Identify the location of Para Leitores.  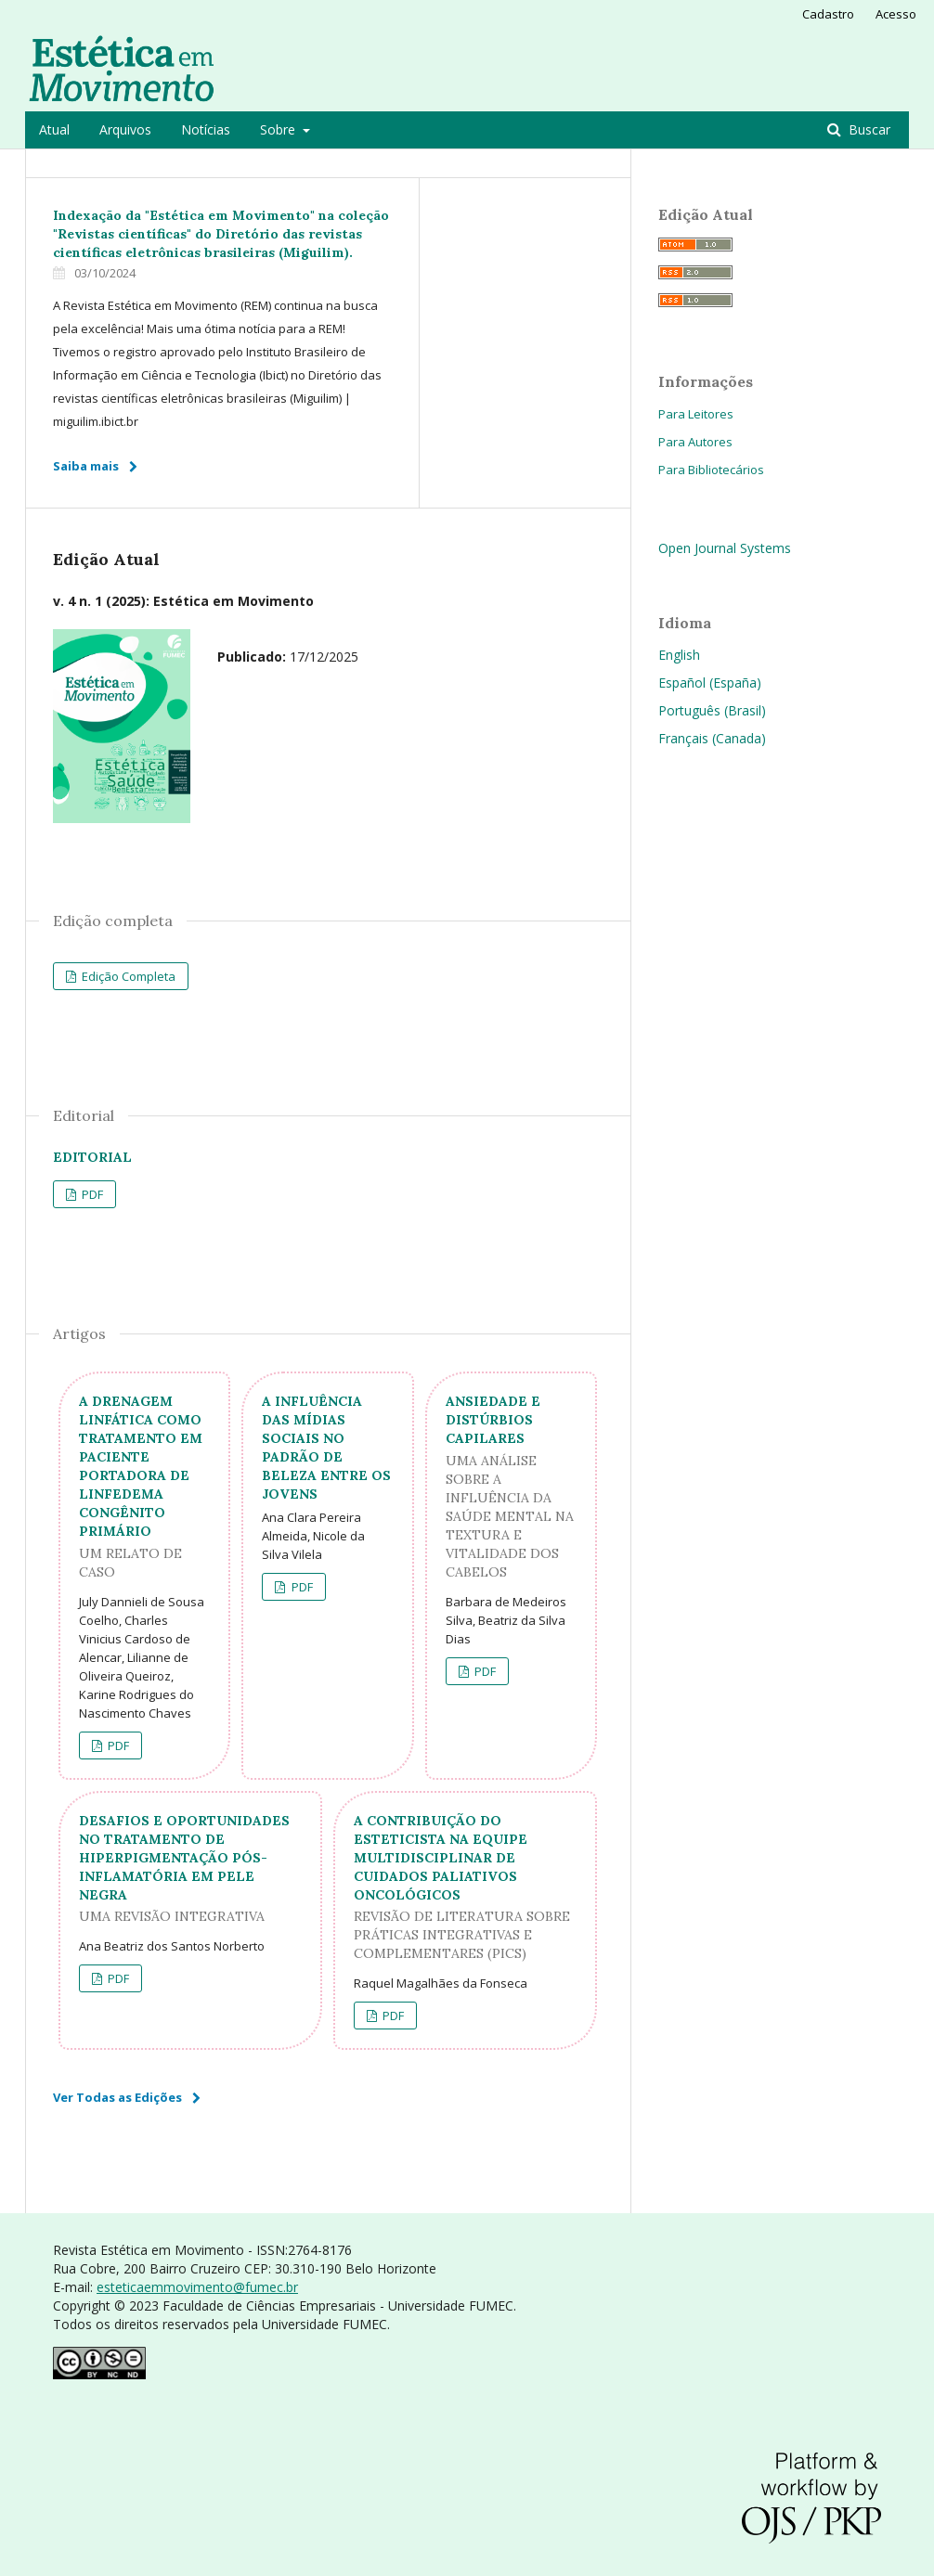
(695, 414).